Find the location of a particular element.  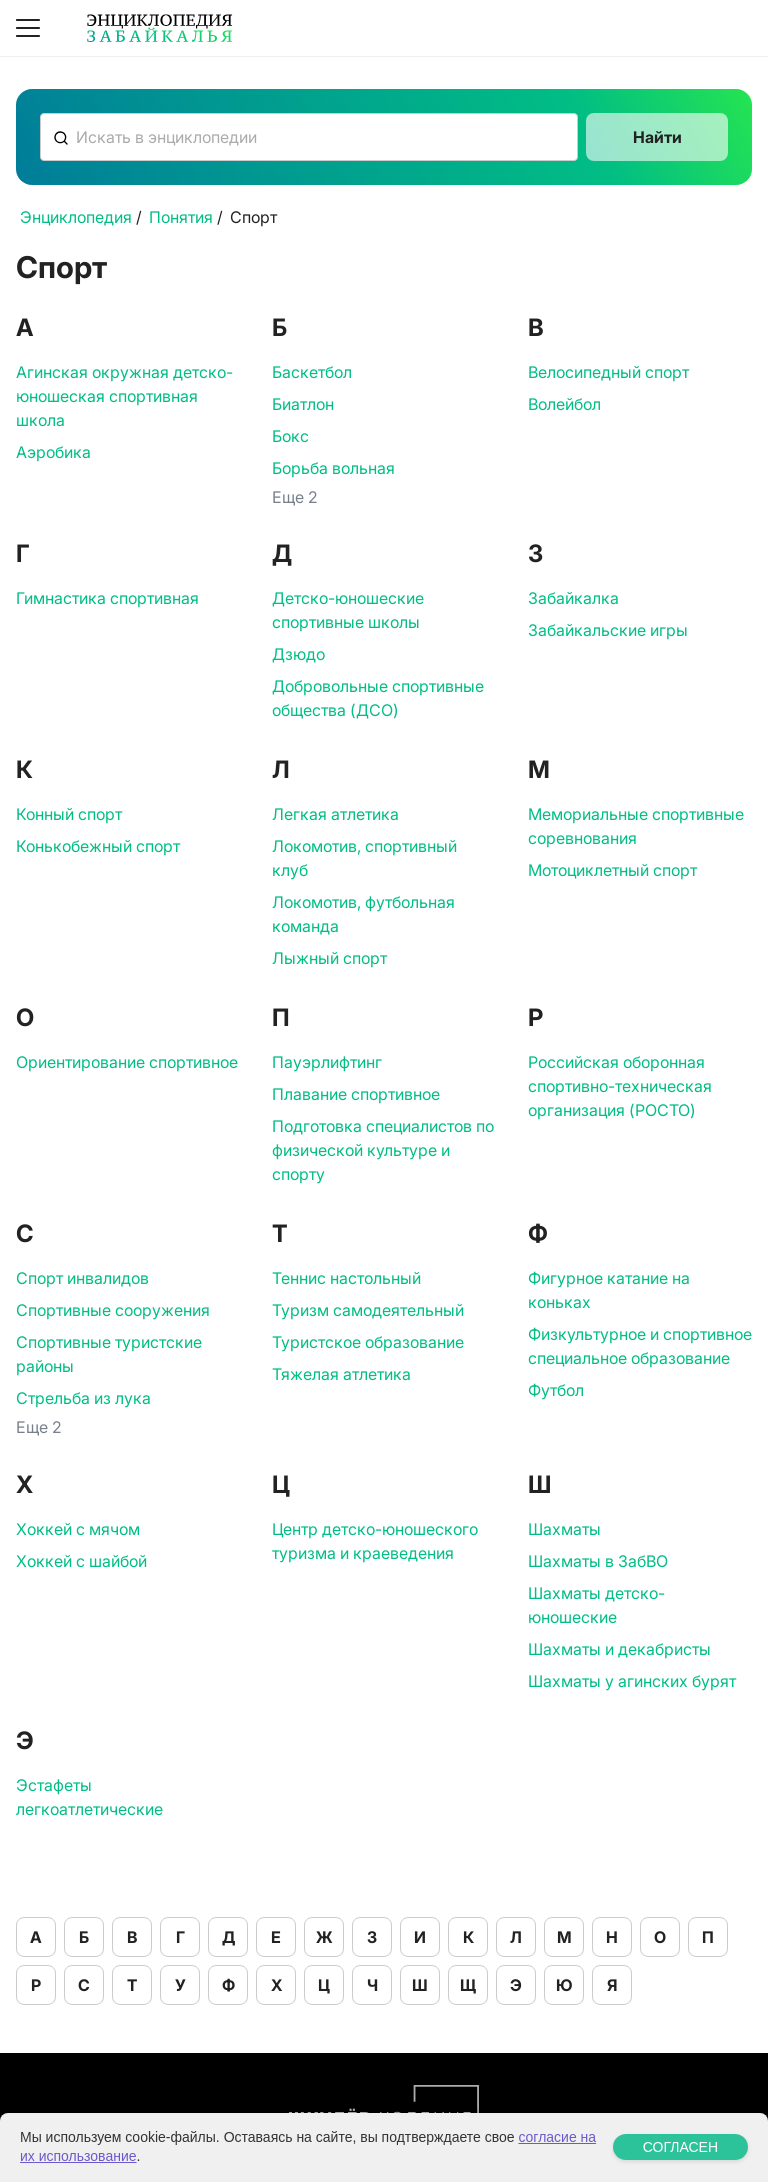

Плавание спортивное is located at coordinates (356, 1094).